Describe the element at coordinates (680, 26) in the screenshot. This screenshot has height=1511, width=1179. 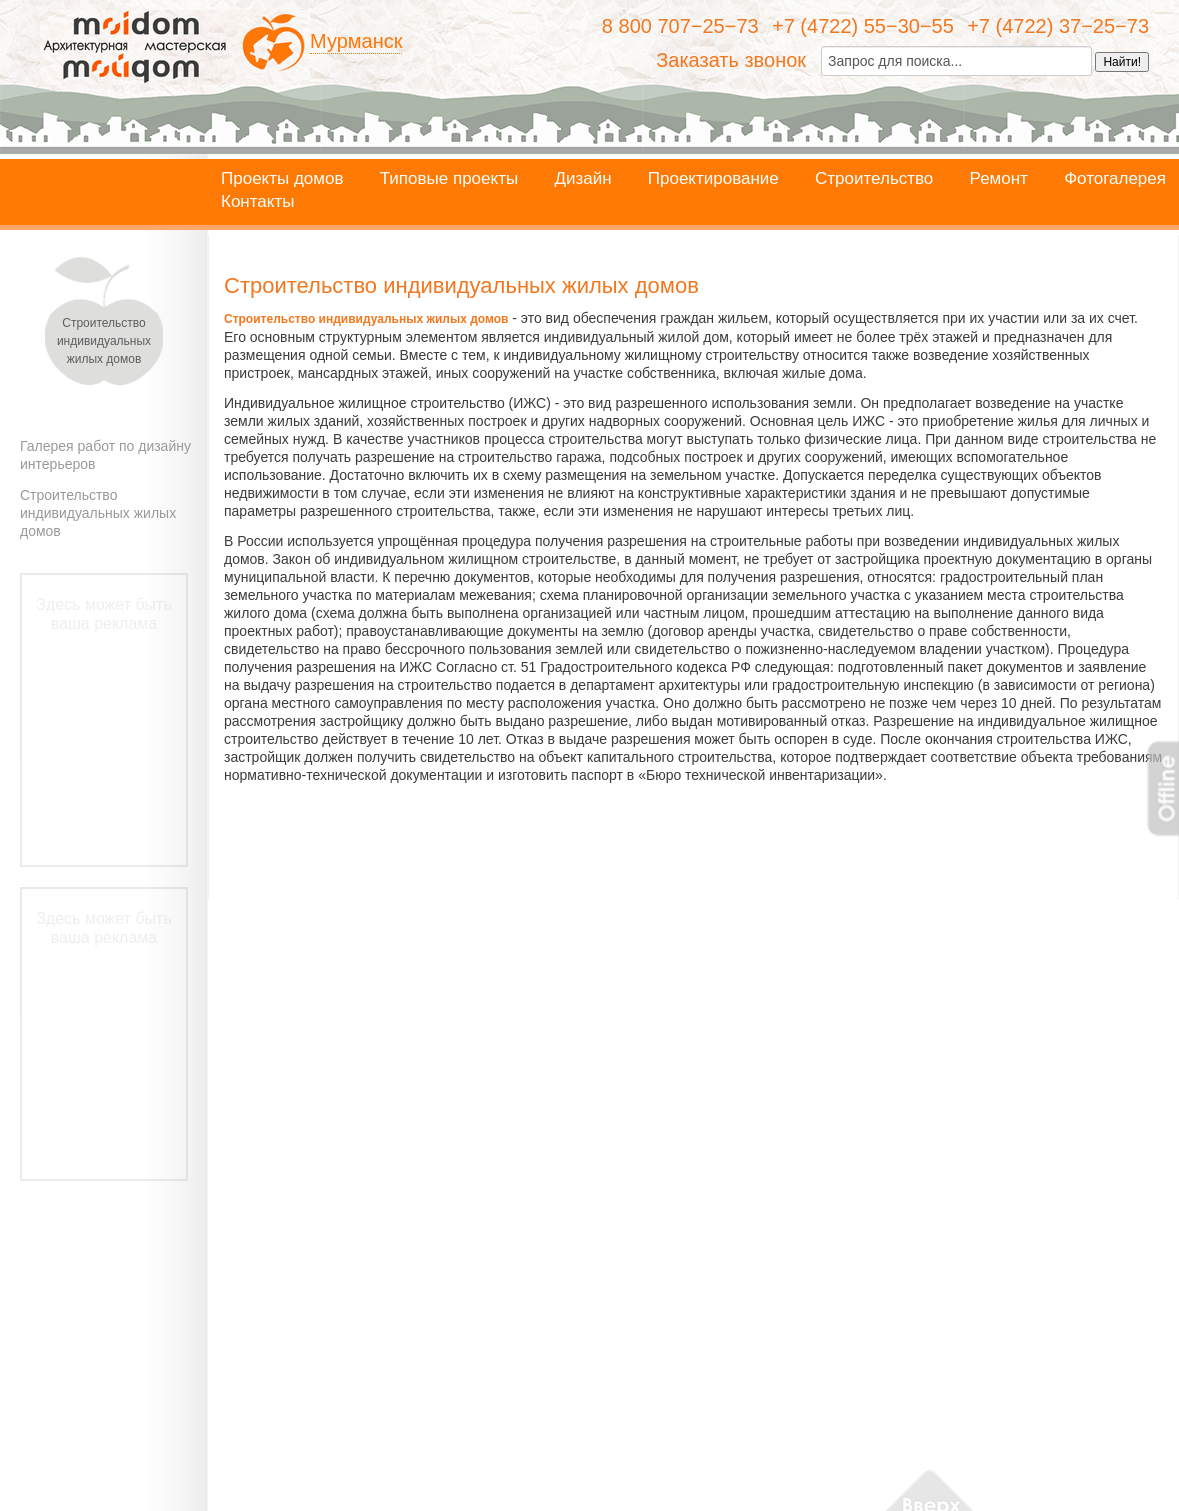
I see `8 800 707−25−73` at that location.